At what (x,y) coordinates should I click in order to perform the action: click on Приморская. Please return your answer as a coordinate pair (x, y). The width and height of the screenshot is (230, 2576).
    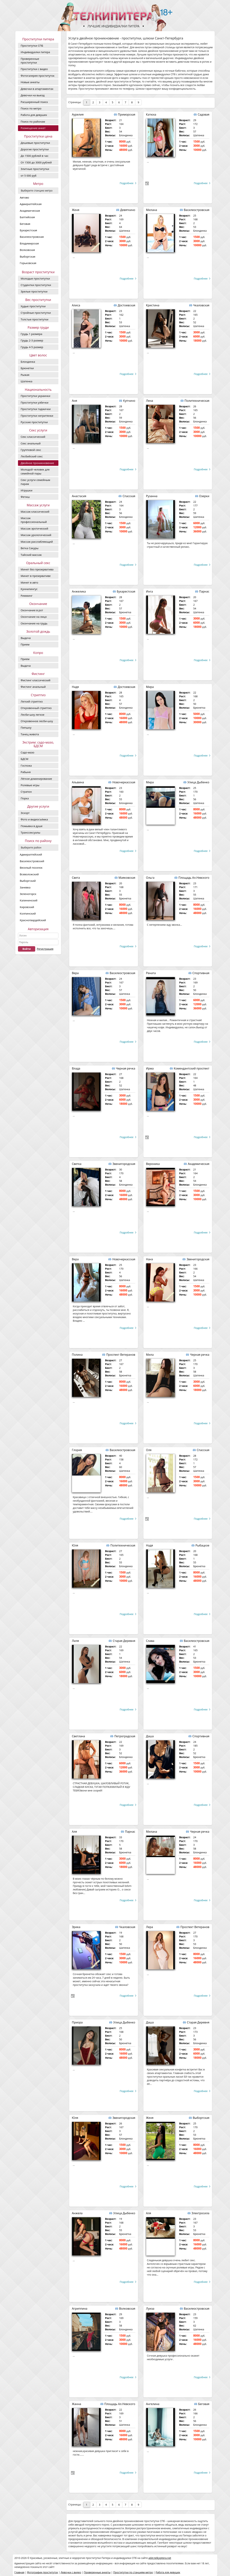
    Looking at the image, I should click on (126, 114).